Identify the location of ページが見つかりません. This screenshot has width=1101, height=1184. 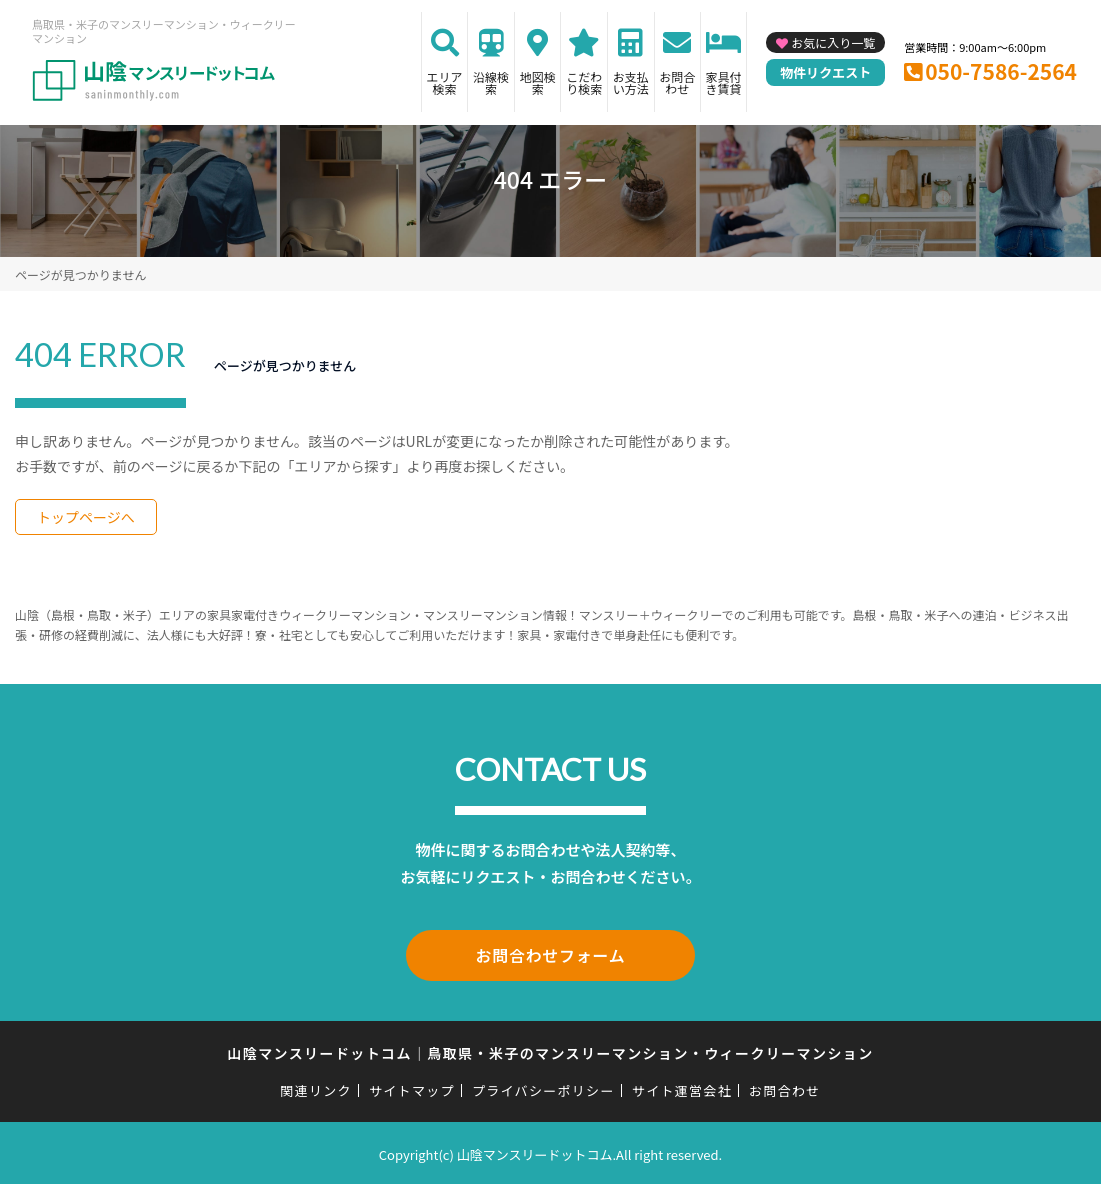
(80, 274).